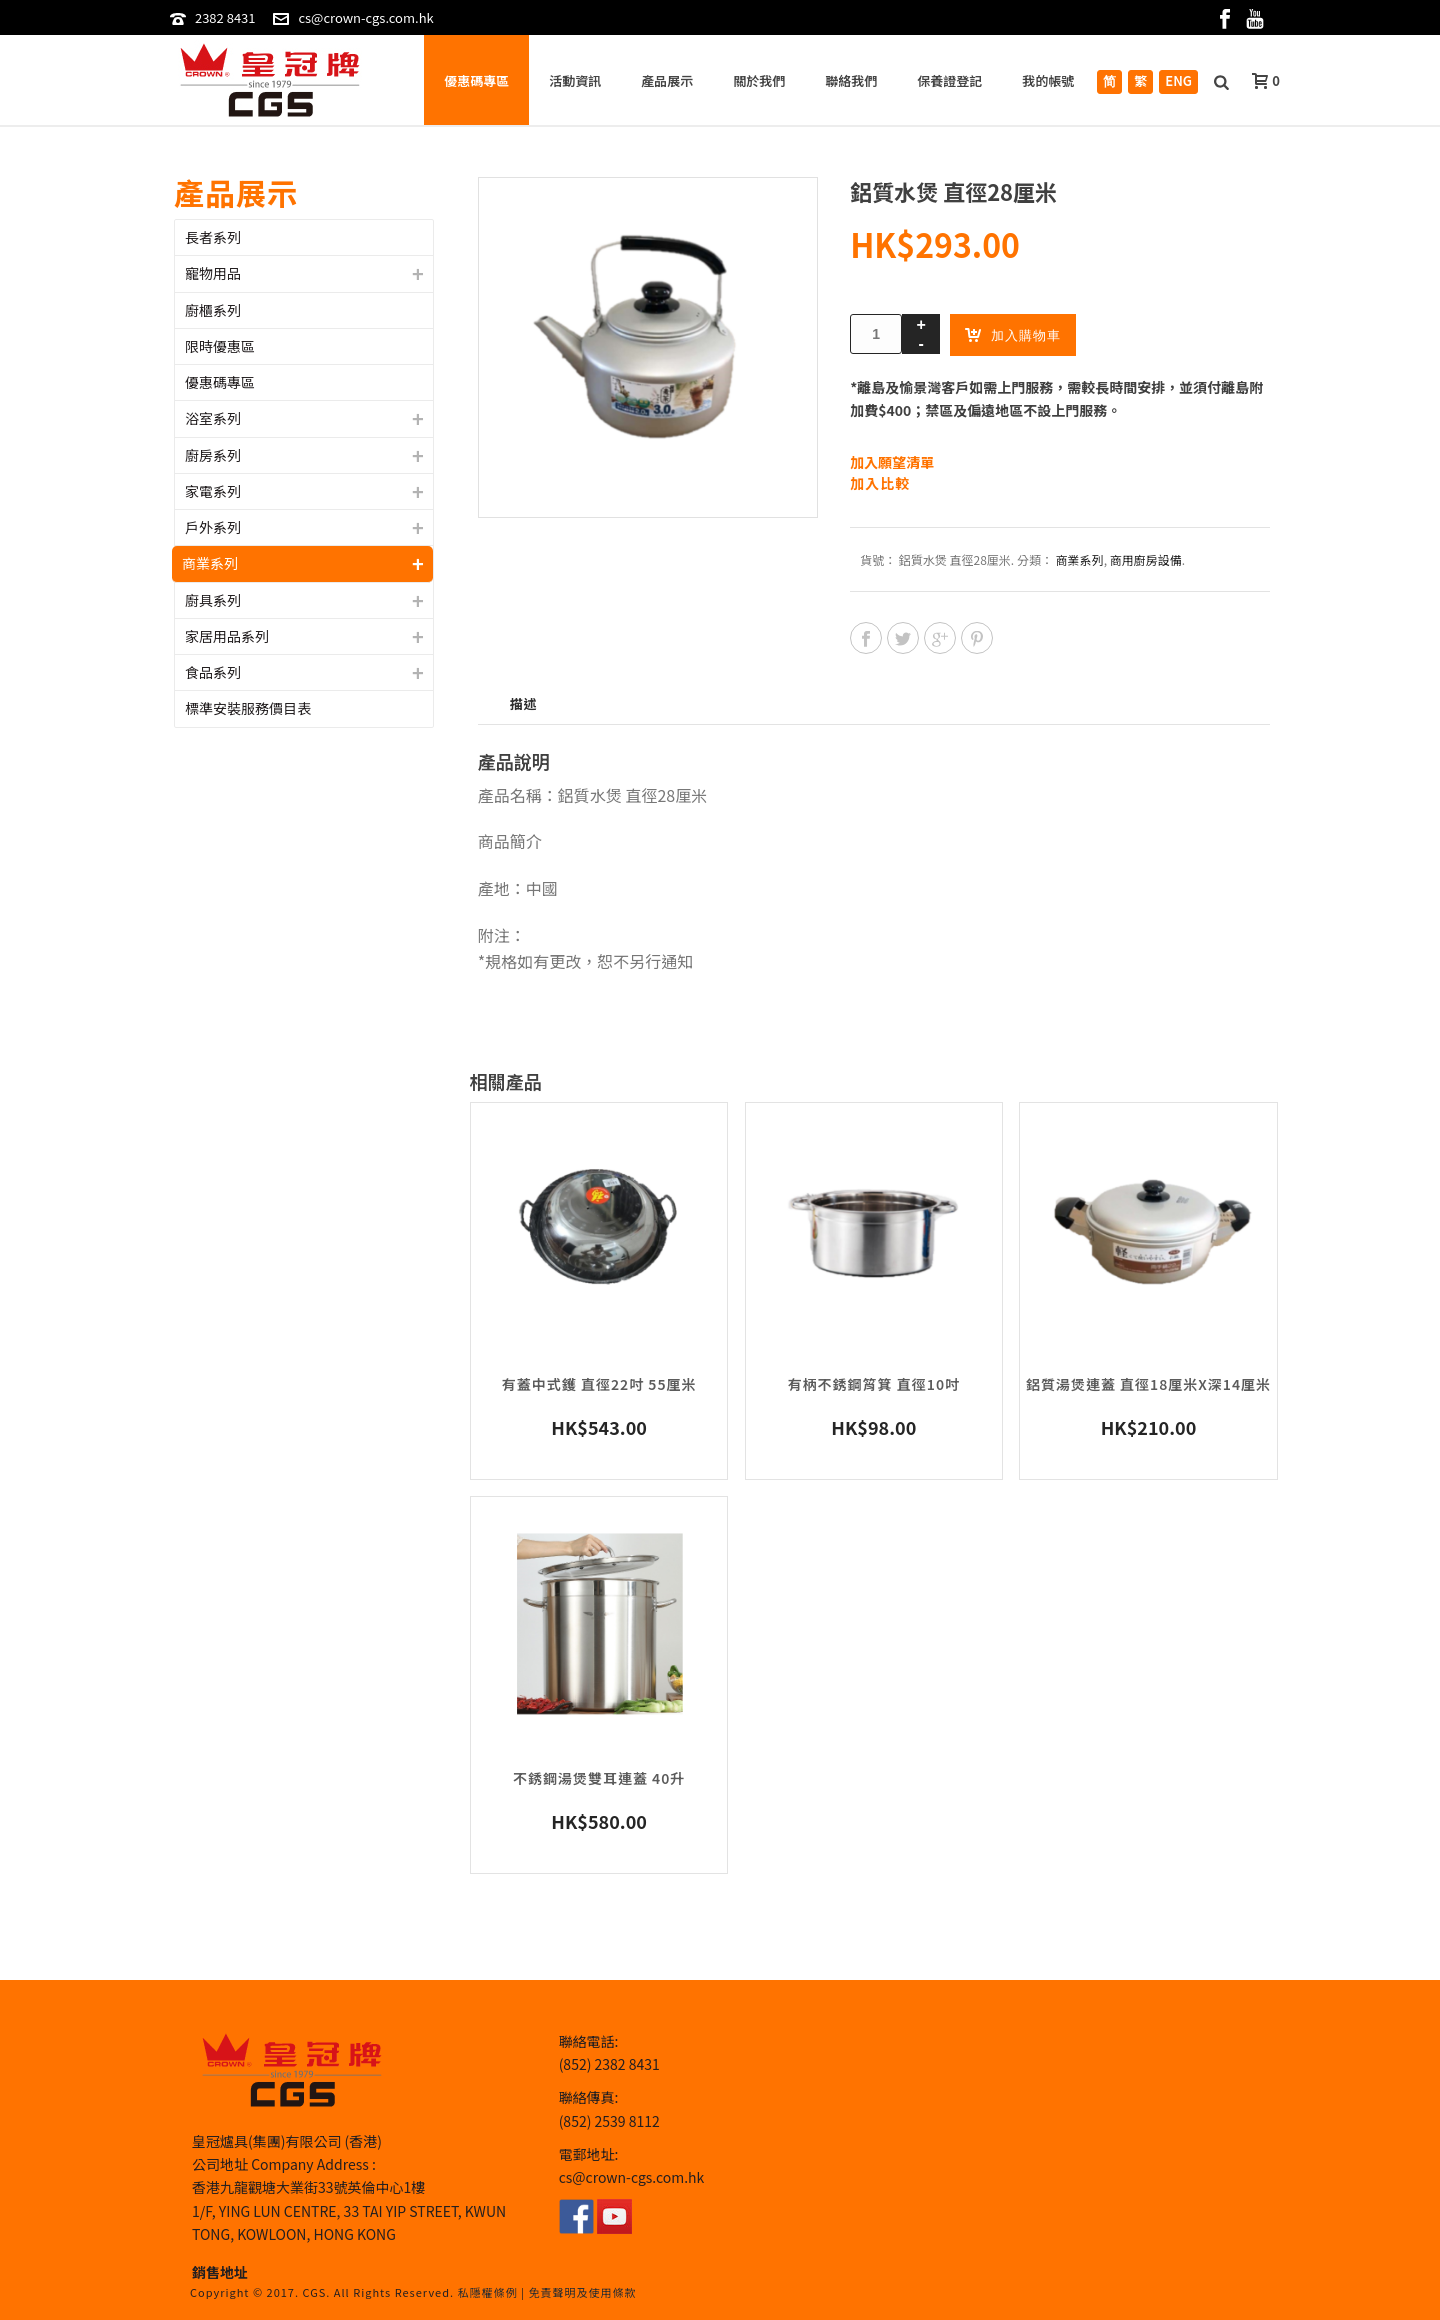 The image size is (1440, 2320). Describe the element at coordinates (851, 80) in the screenshot. I see `聯絡我們` at that location.